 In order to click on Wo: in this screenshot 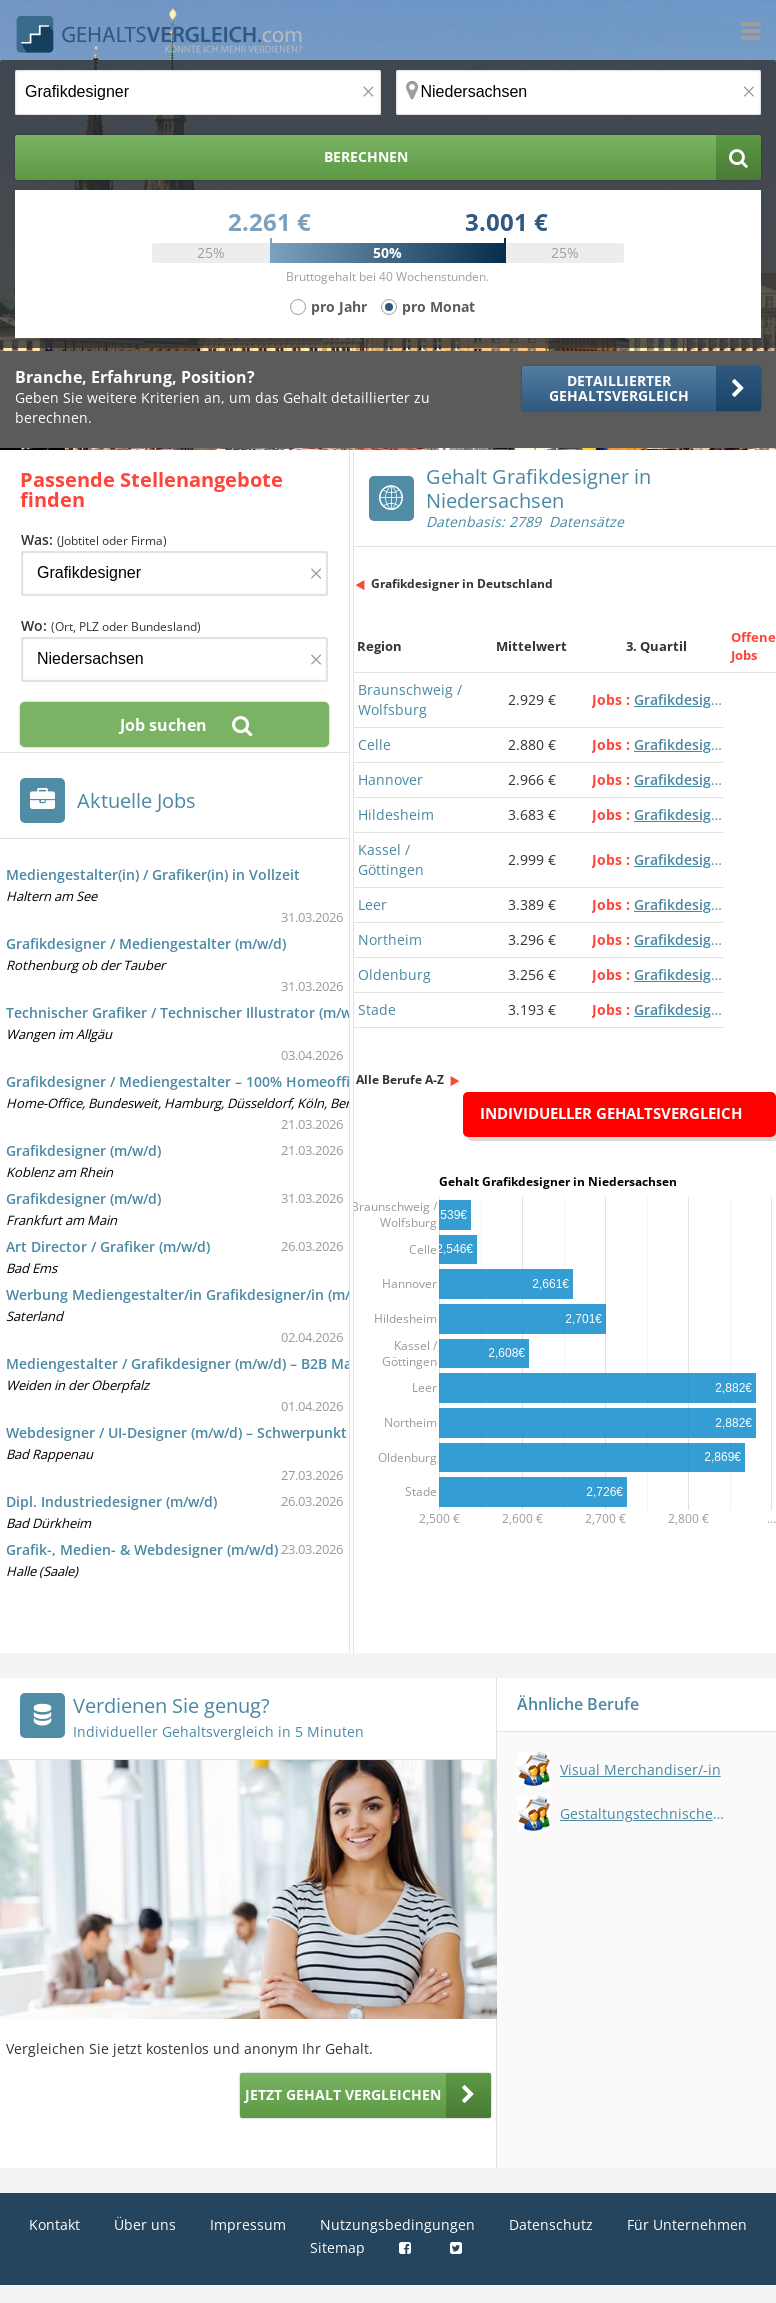, I will do `click(111, 625)`.